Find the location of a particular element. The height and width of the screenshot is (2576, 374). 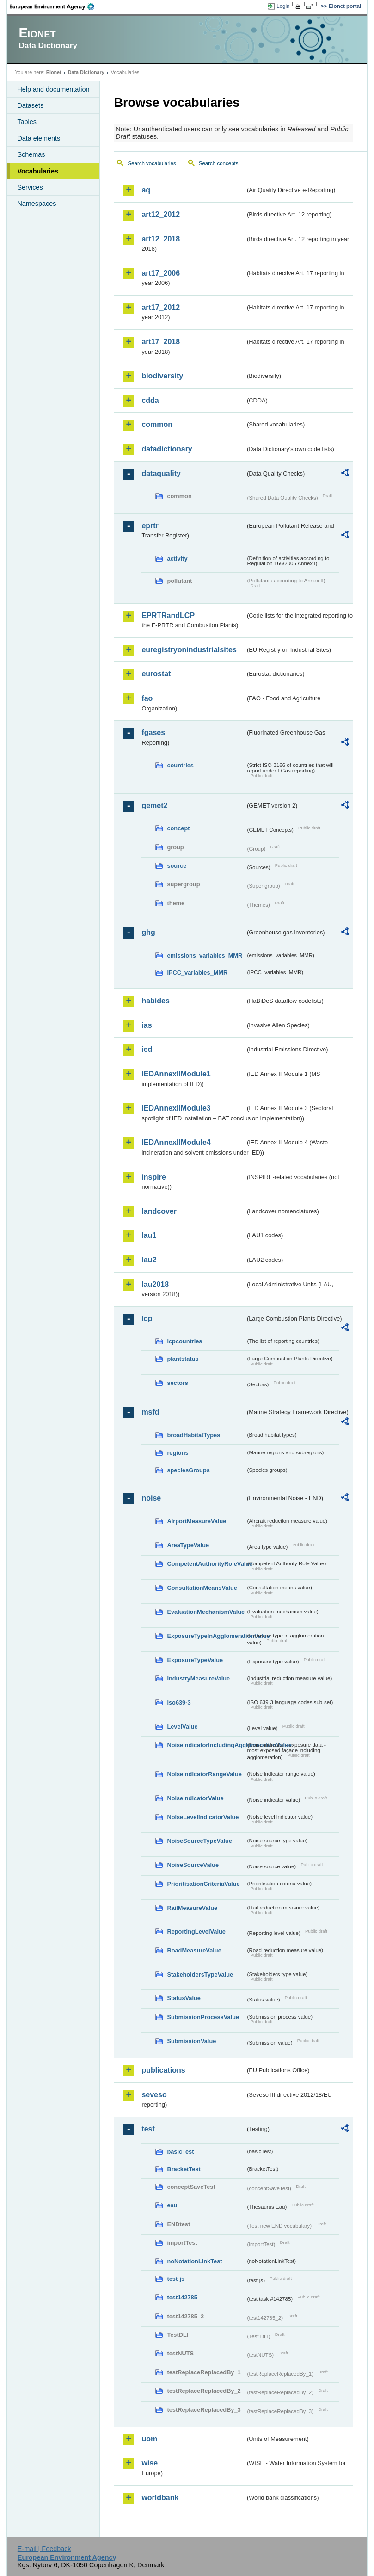

cdda is located at coordinates (150, 400).